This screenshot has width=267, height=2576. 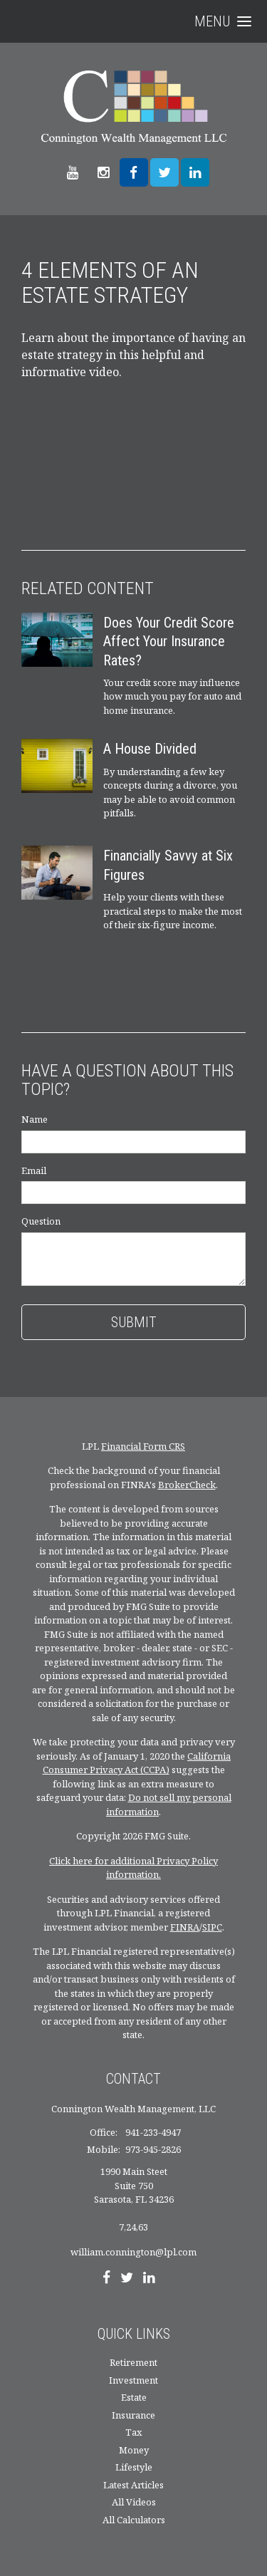 What do you see at coordinates (133, 2380) in the screenshot?
I see `Investment` at bounding box center [133, 2380].